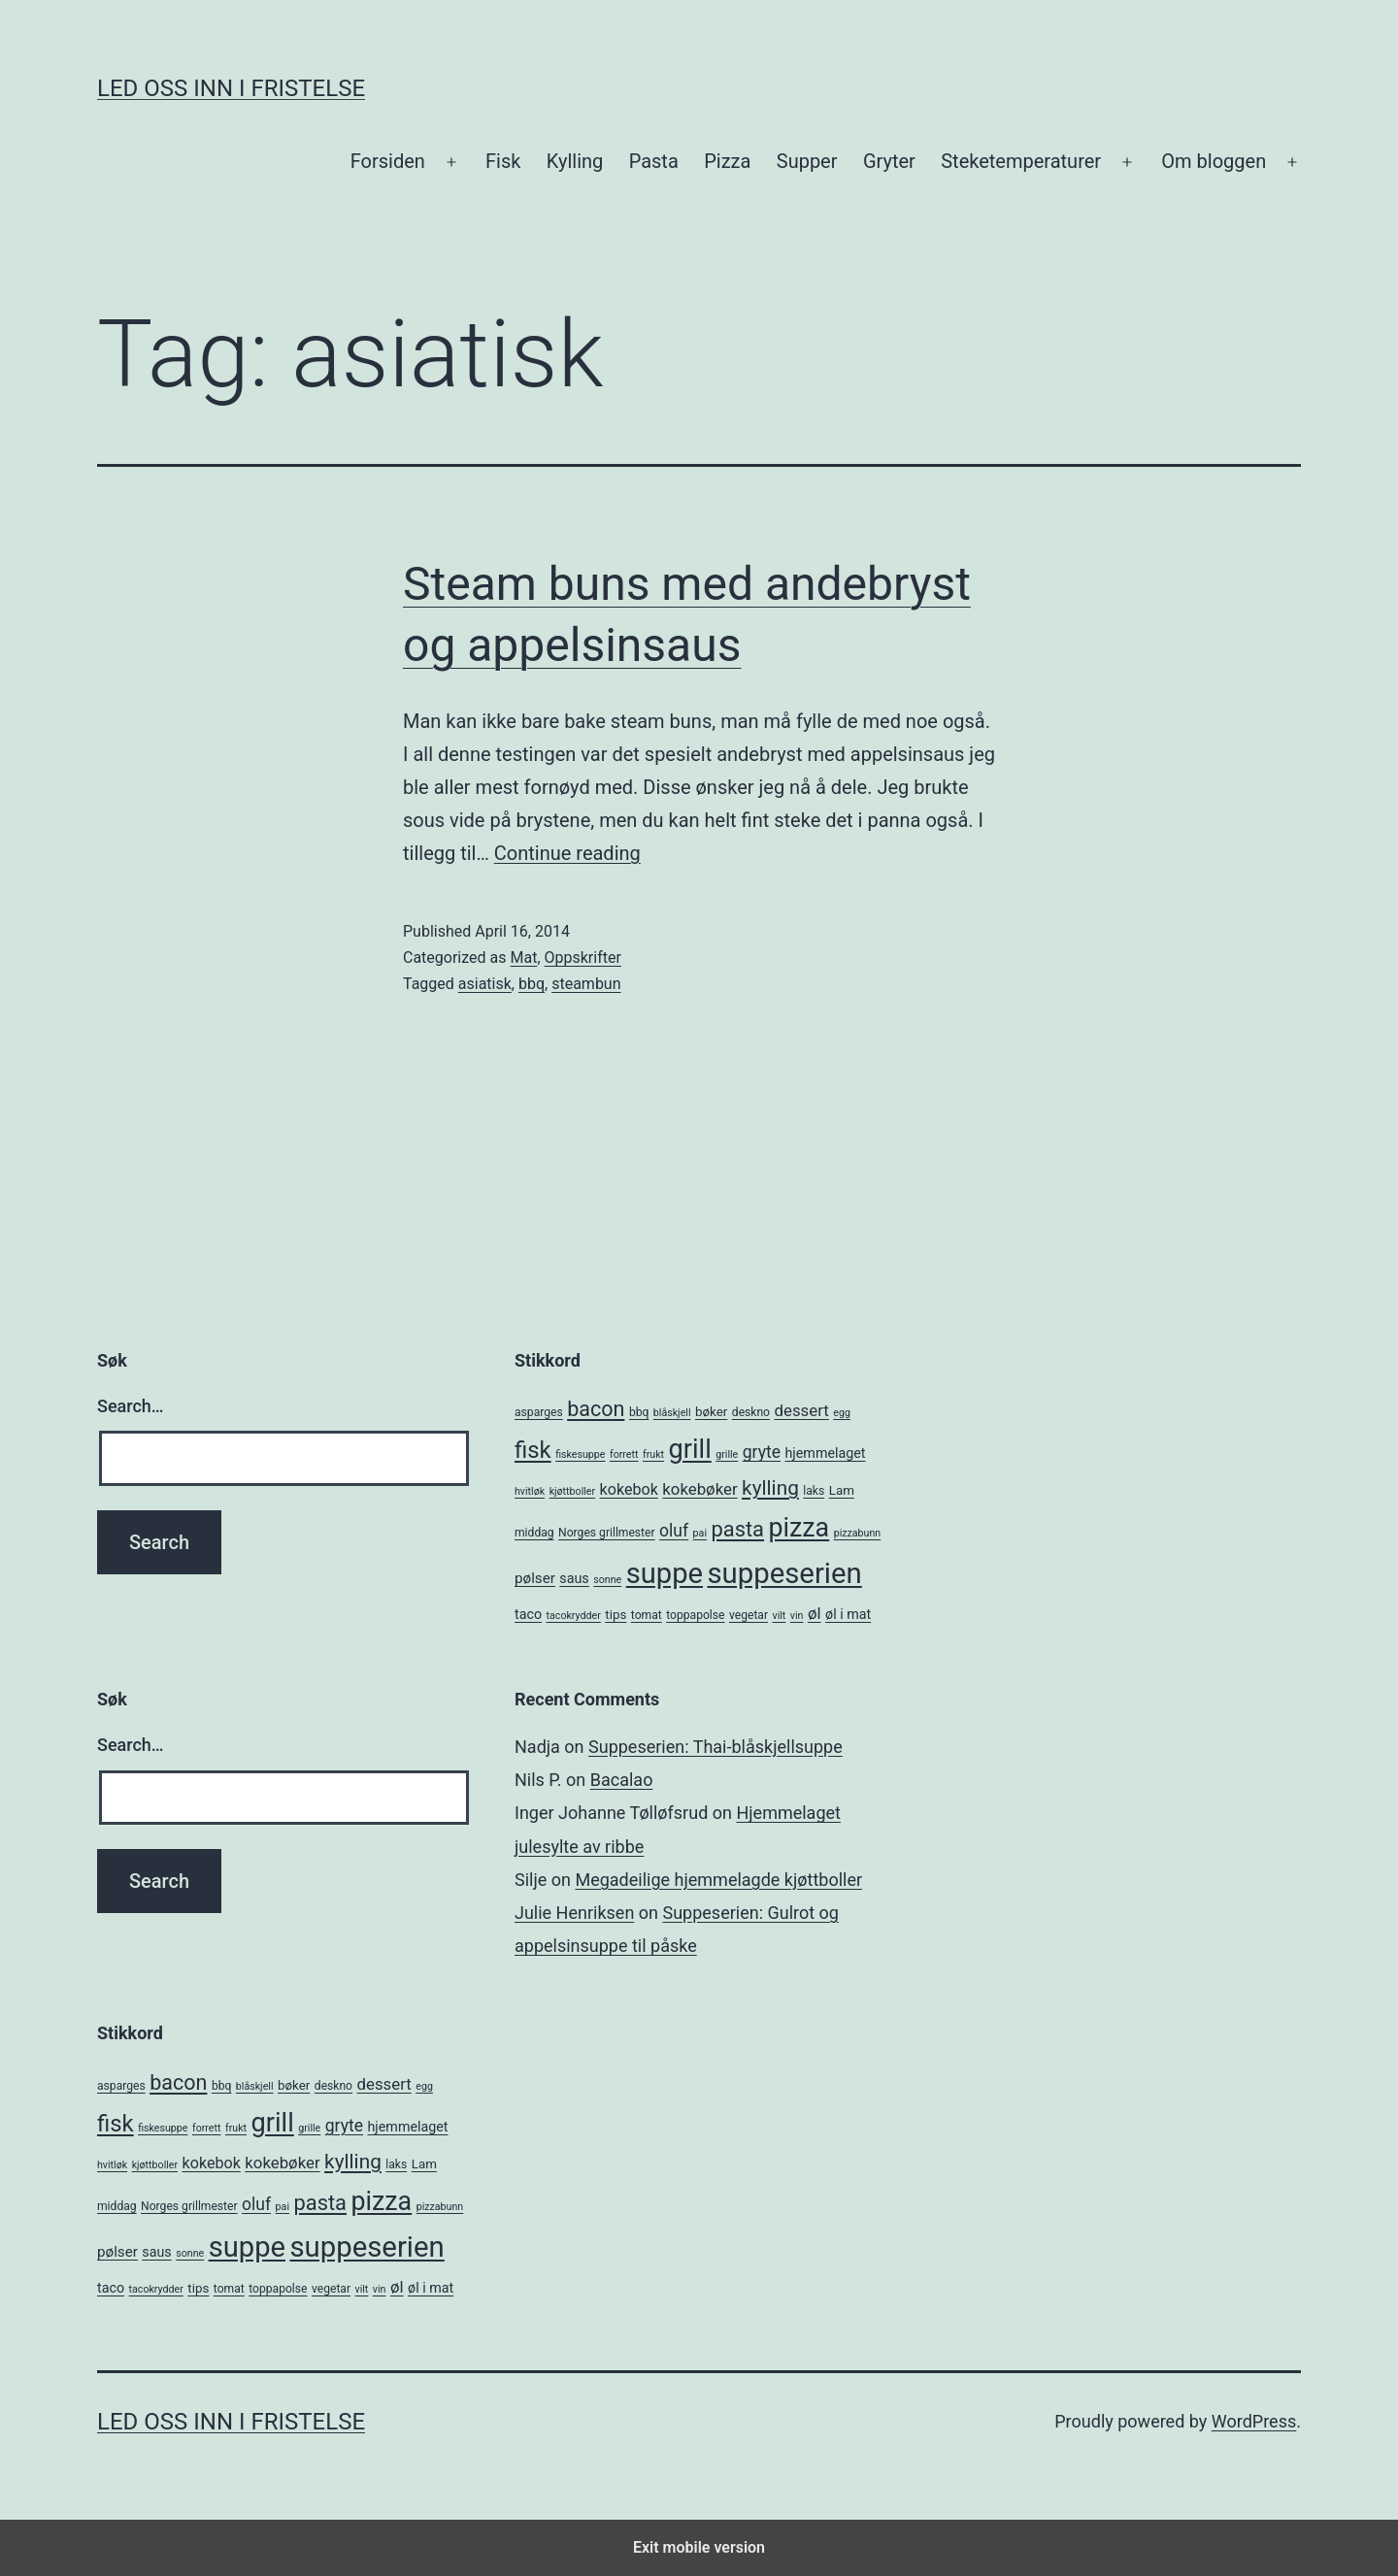 The width and height of the screenshot is (1398, 2576). I want to click on pizza [pizza (38 items)], so click(799, 1527).